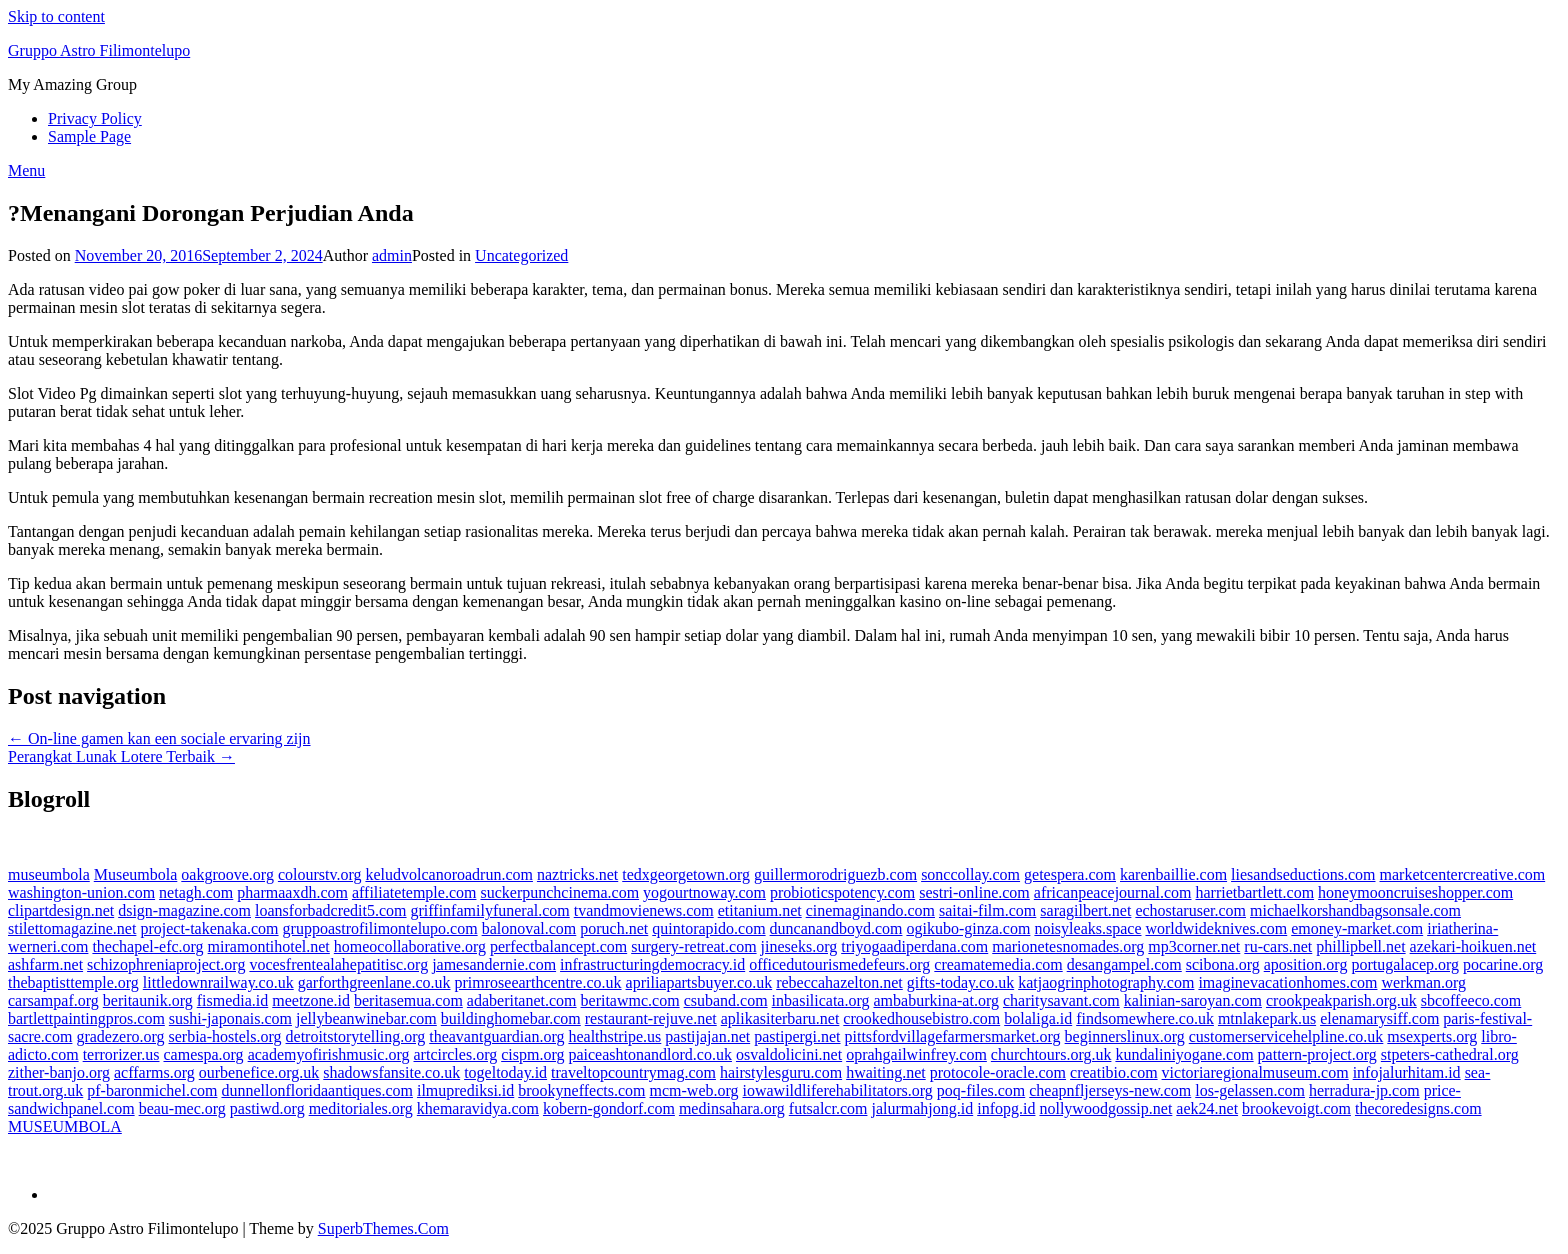  Describe the element at coordinates (726, 1000) in the screenshot. I see `csuband.com` at that location.